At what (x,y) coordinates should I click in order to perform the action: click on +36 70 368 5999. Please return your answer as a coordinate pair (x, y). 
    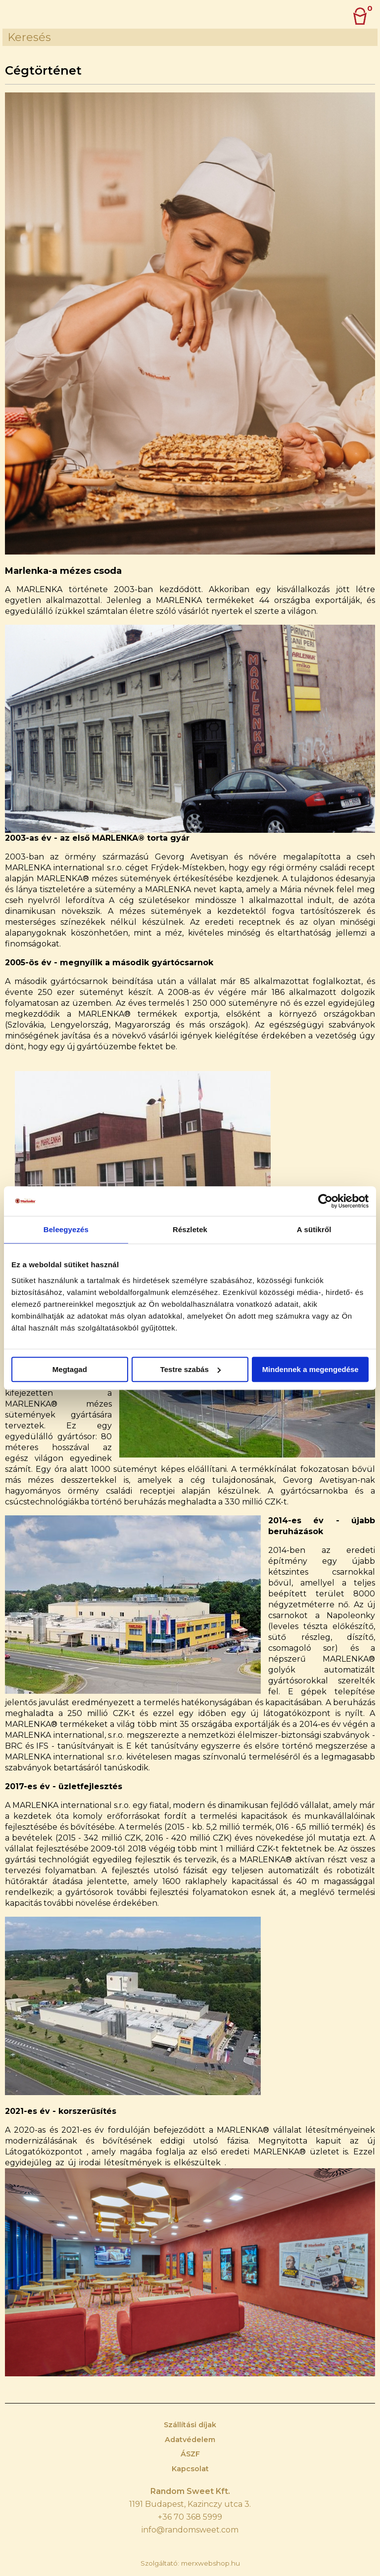
    Looking at the image, I should click on (190, 2517).